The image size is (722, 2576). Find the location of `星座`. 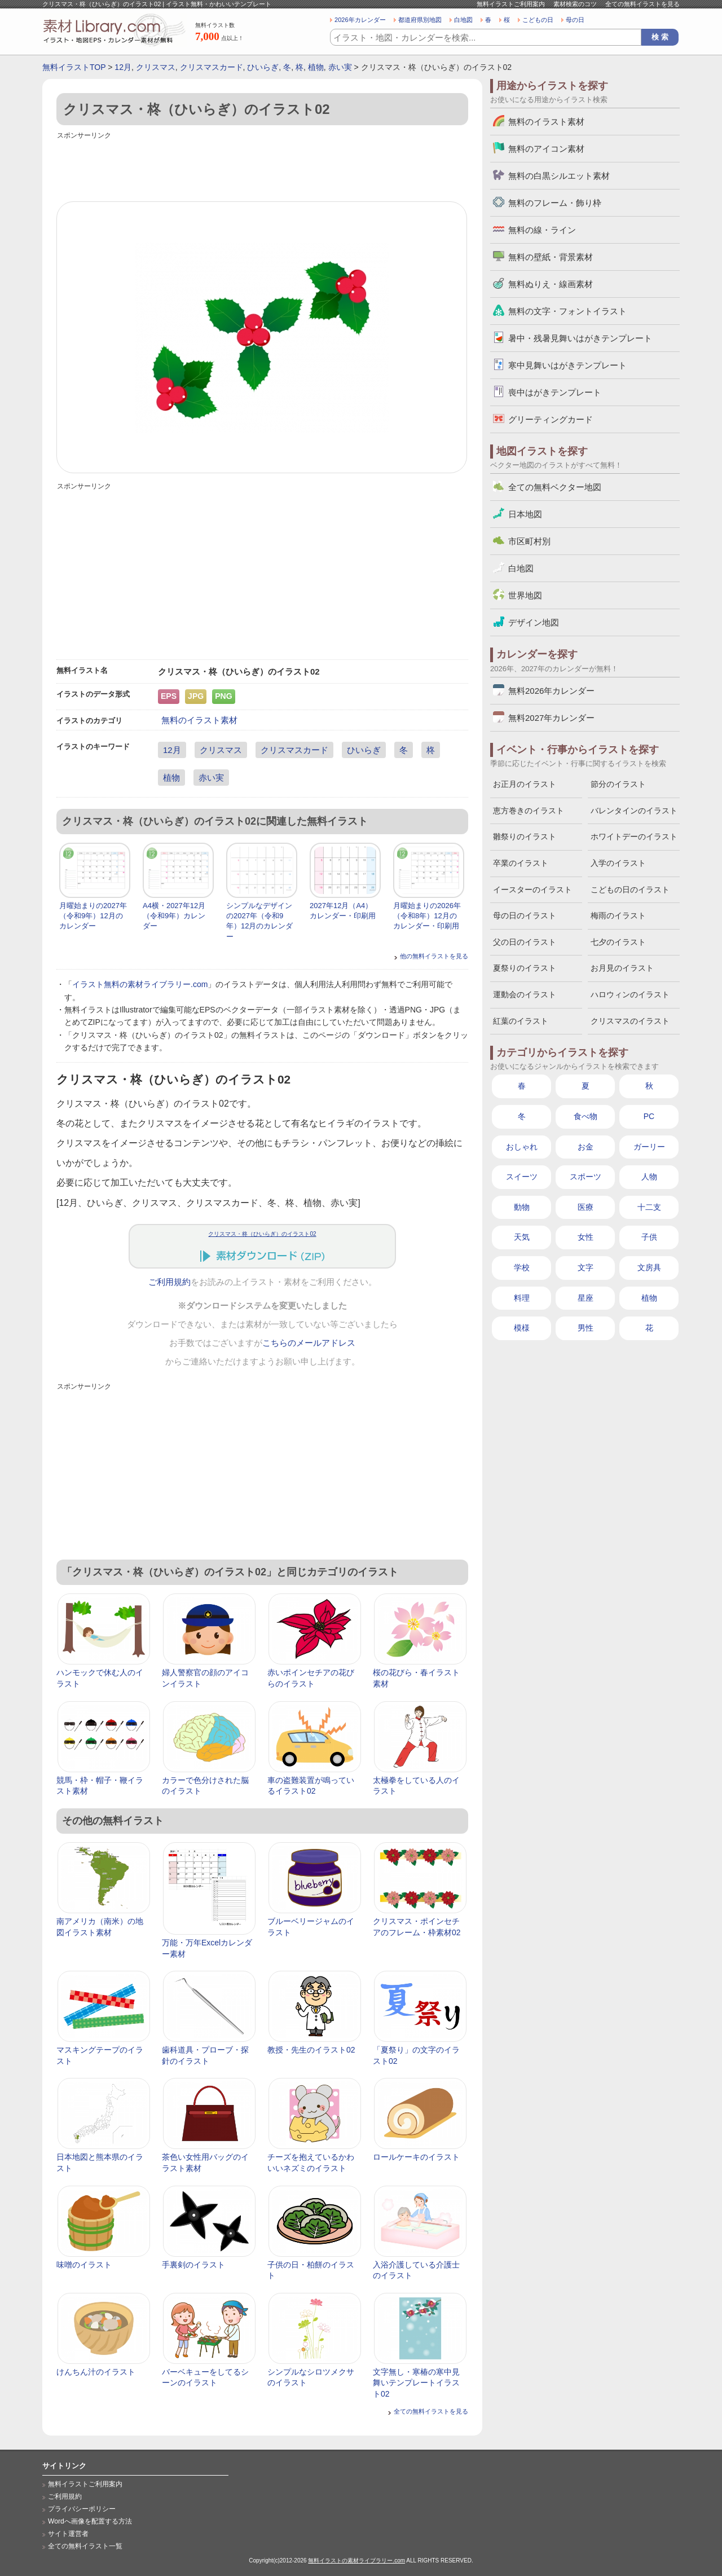

星座 is located at coordinates (585, 1297).